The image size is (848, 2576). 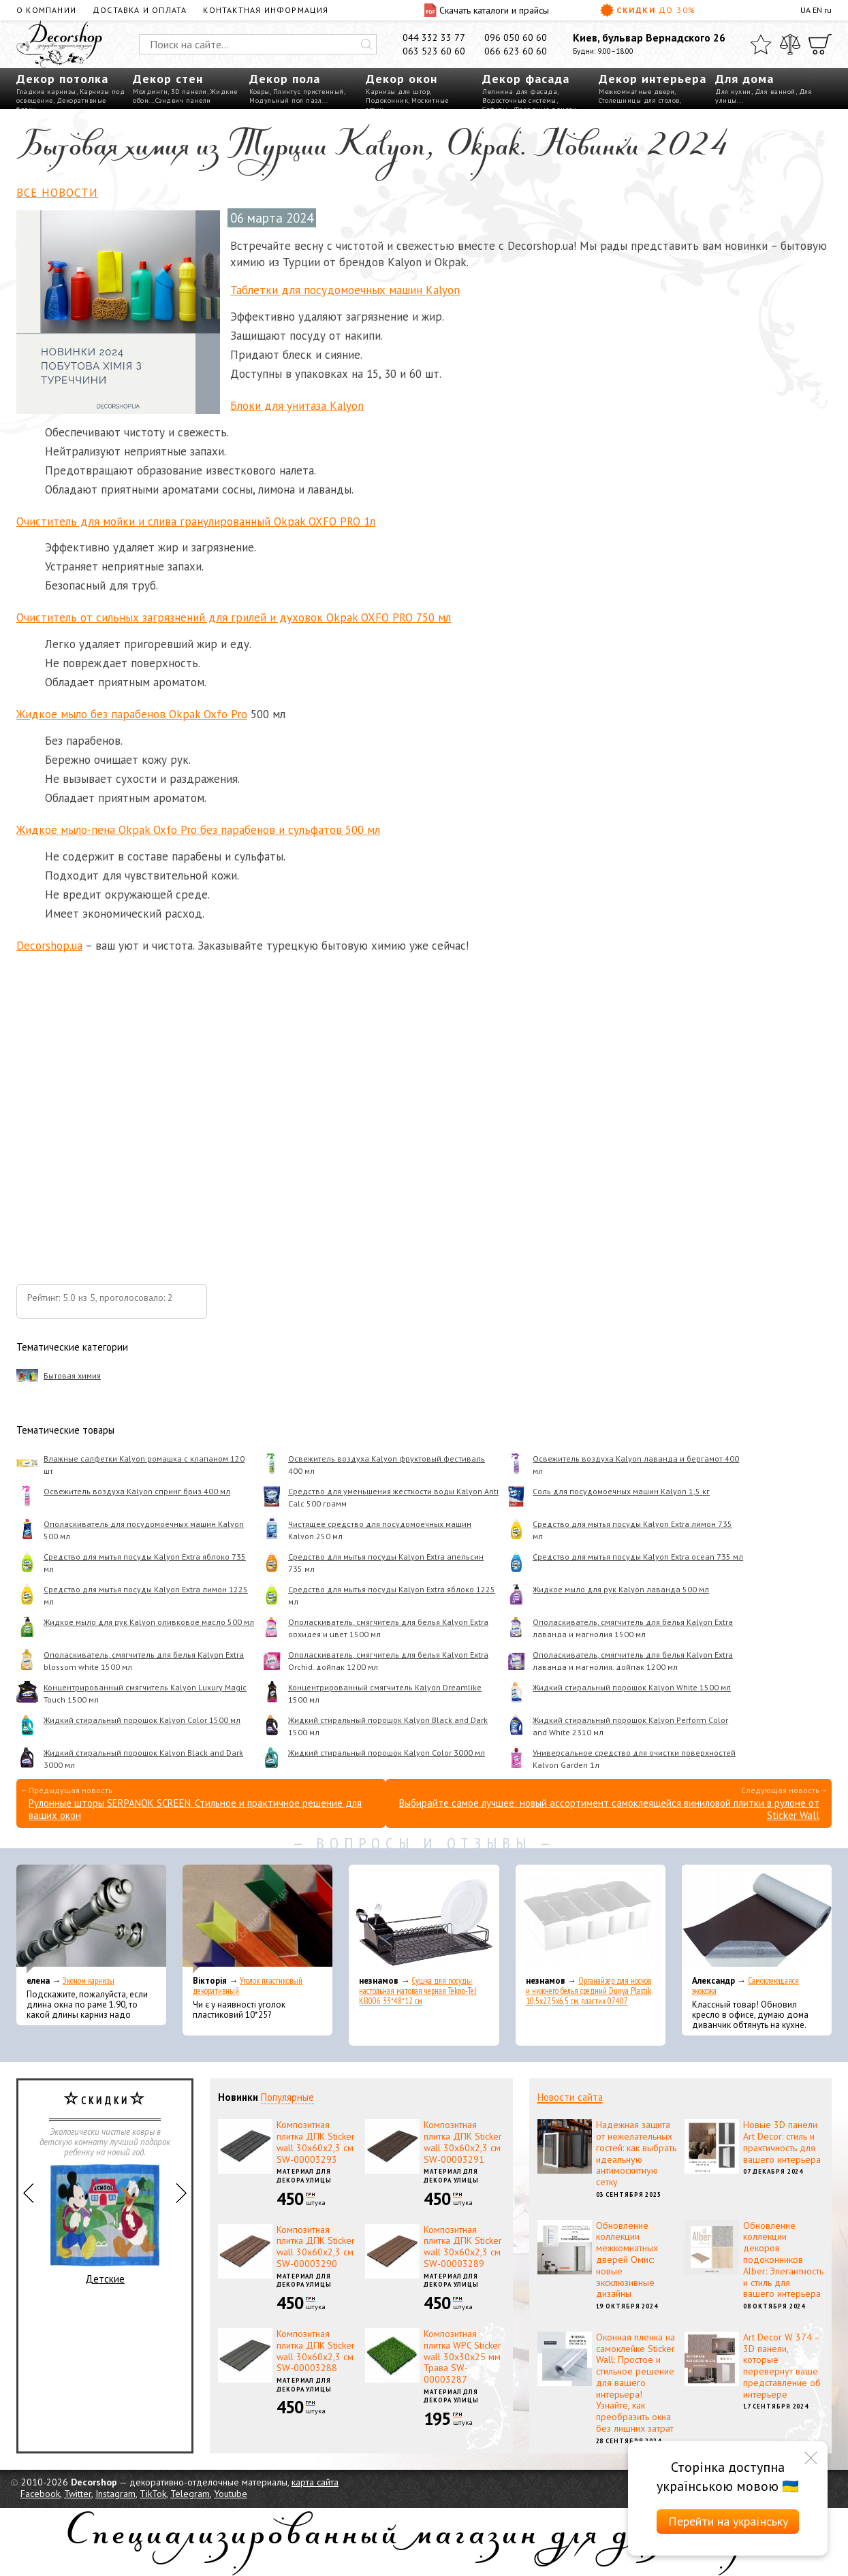 What do you see at coordinates (198, 829) in the screenshot?
I see `Жидкое мыло-пена Okpak Oxfo Pro без парабенов и сульфатов 500 мл` at bounding box center [198, 829].